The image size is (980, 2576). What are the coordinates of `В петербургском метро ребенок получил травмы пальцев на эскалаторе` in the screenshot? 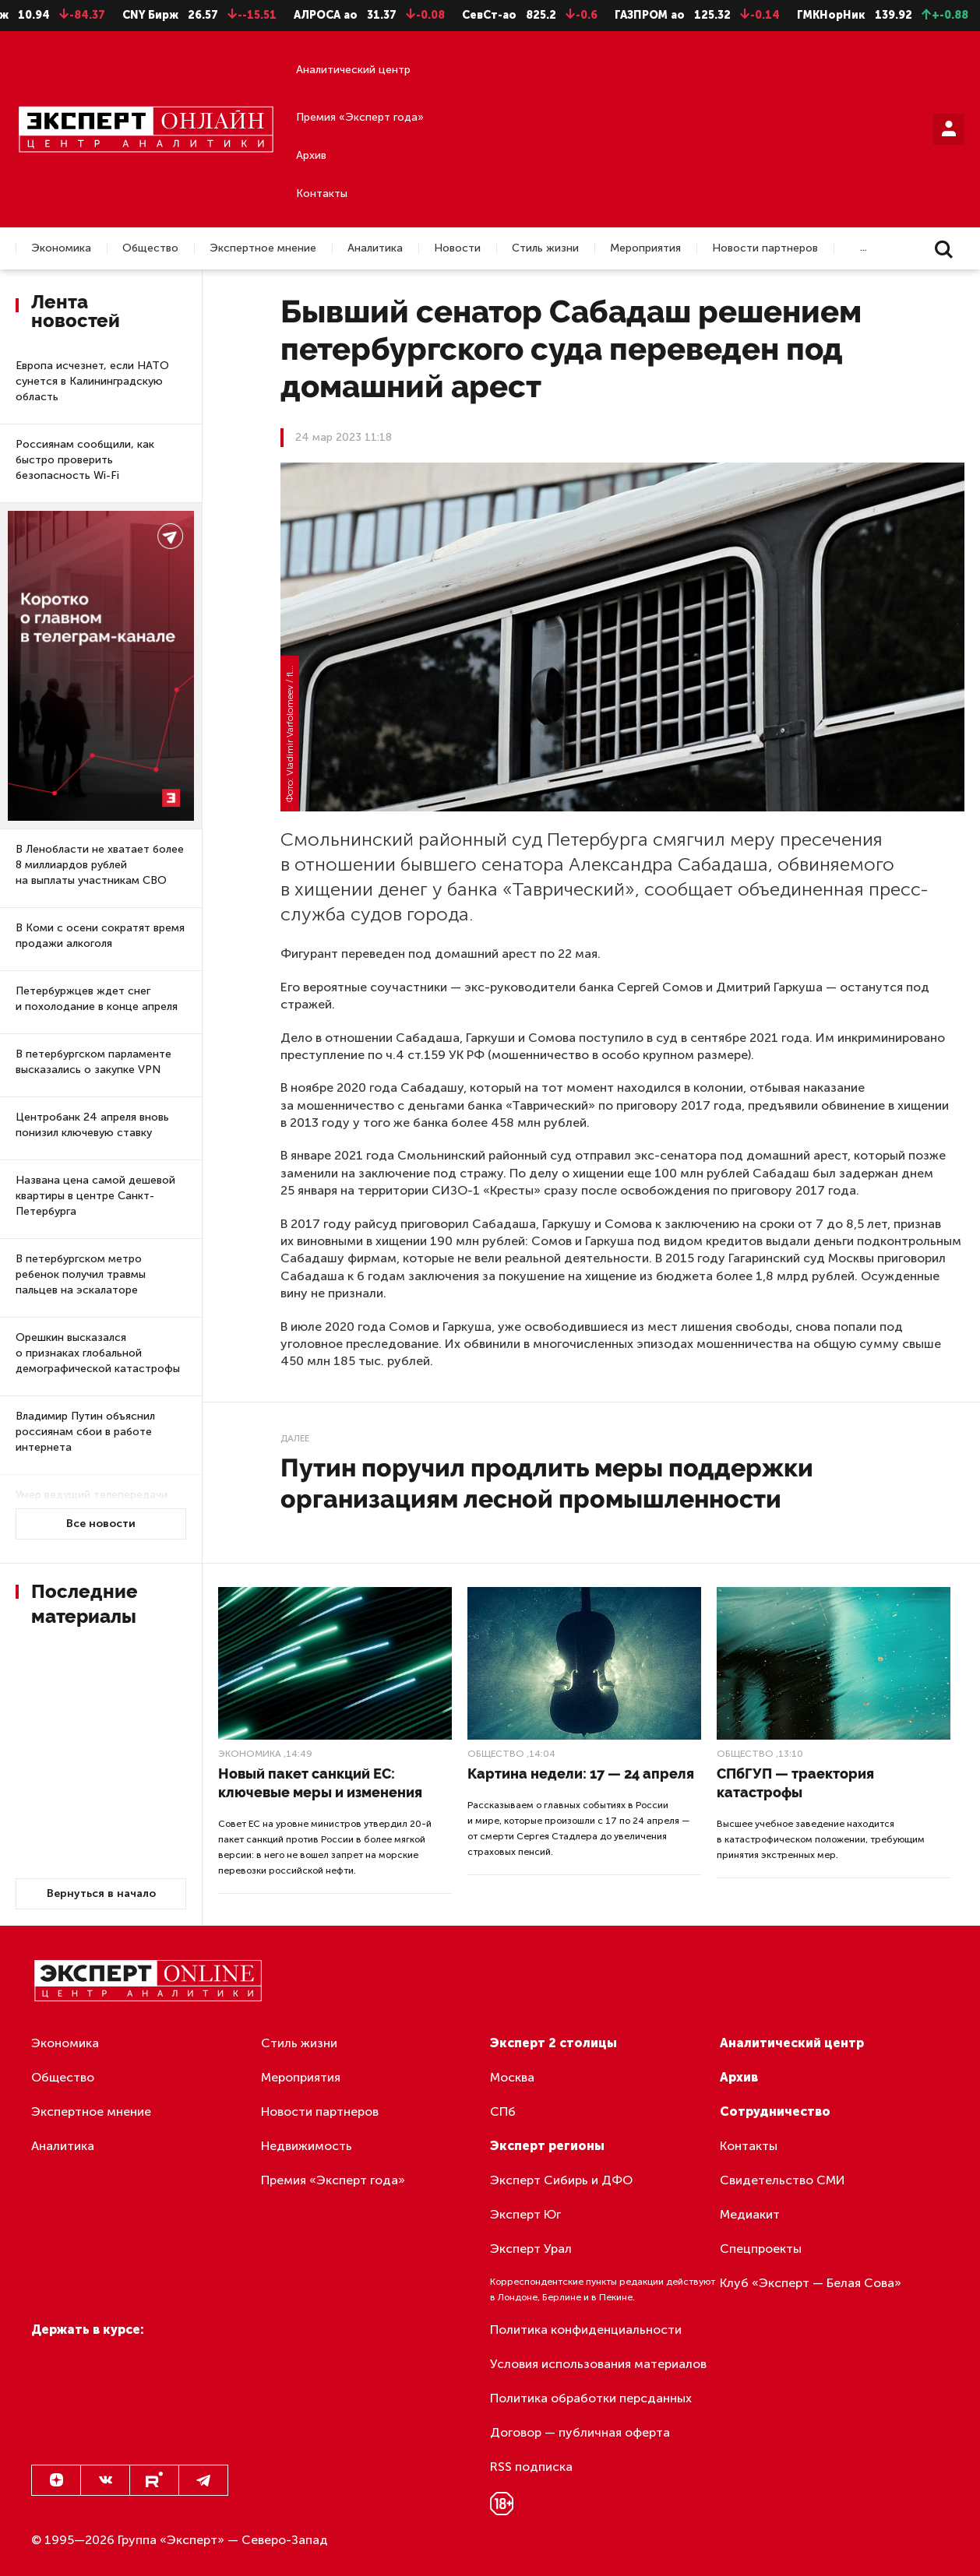 It's located at (81, 1274).